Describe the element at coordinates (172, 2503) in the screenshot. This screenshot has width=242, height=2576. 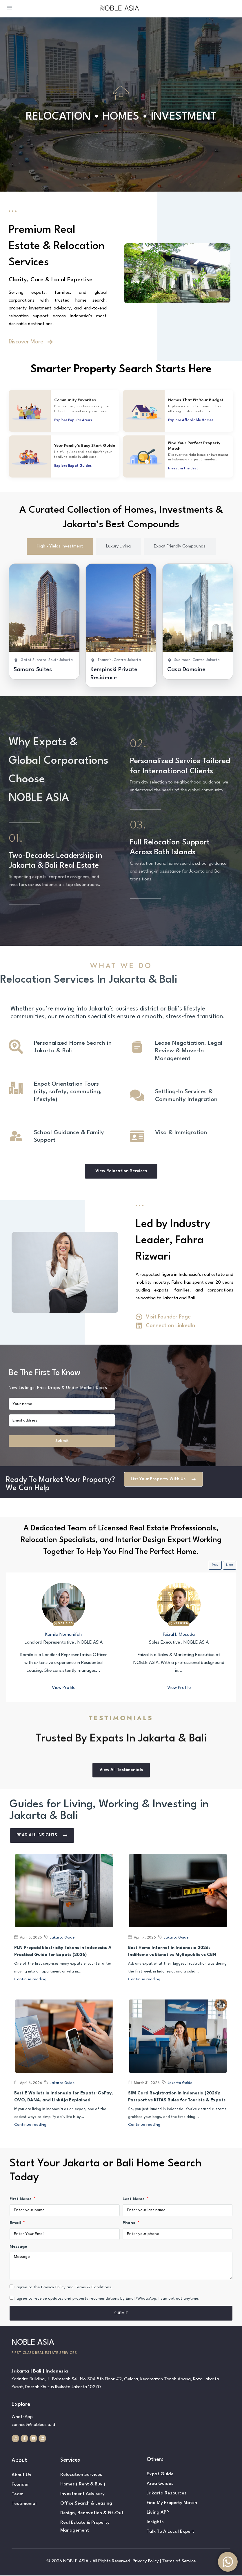
I see `Find My Property Match` at that location.